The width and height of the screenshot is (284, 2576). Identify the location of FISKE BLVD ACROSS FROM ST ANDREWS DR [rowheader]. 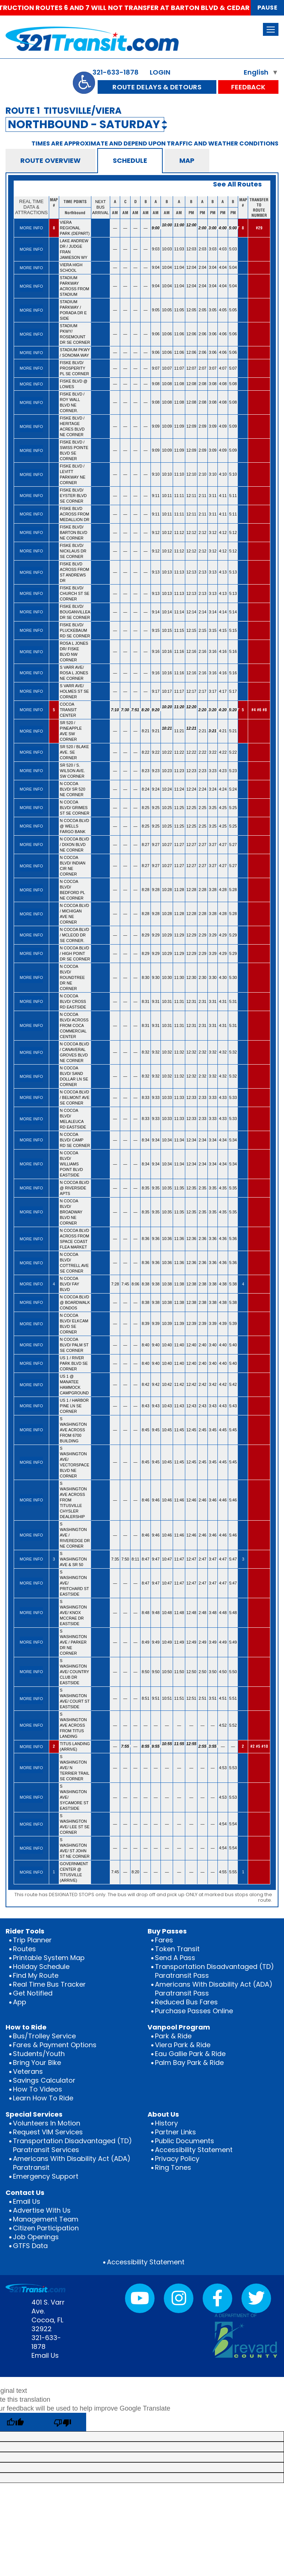
(74, 572).